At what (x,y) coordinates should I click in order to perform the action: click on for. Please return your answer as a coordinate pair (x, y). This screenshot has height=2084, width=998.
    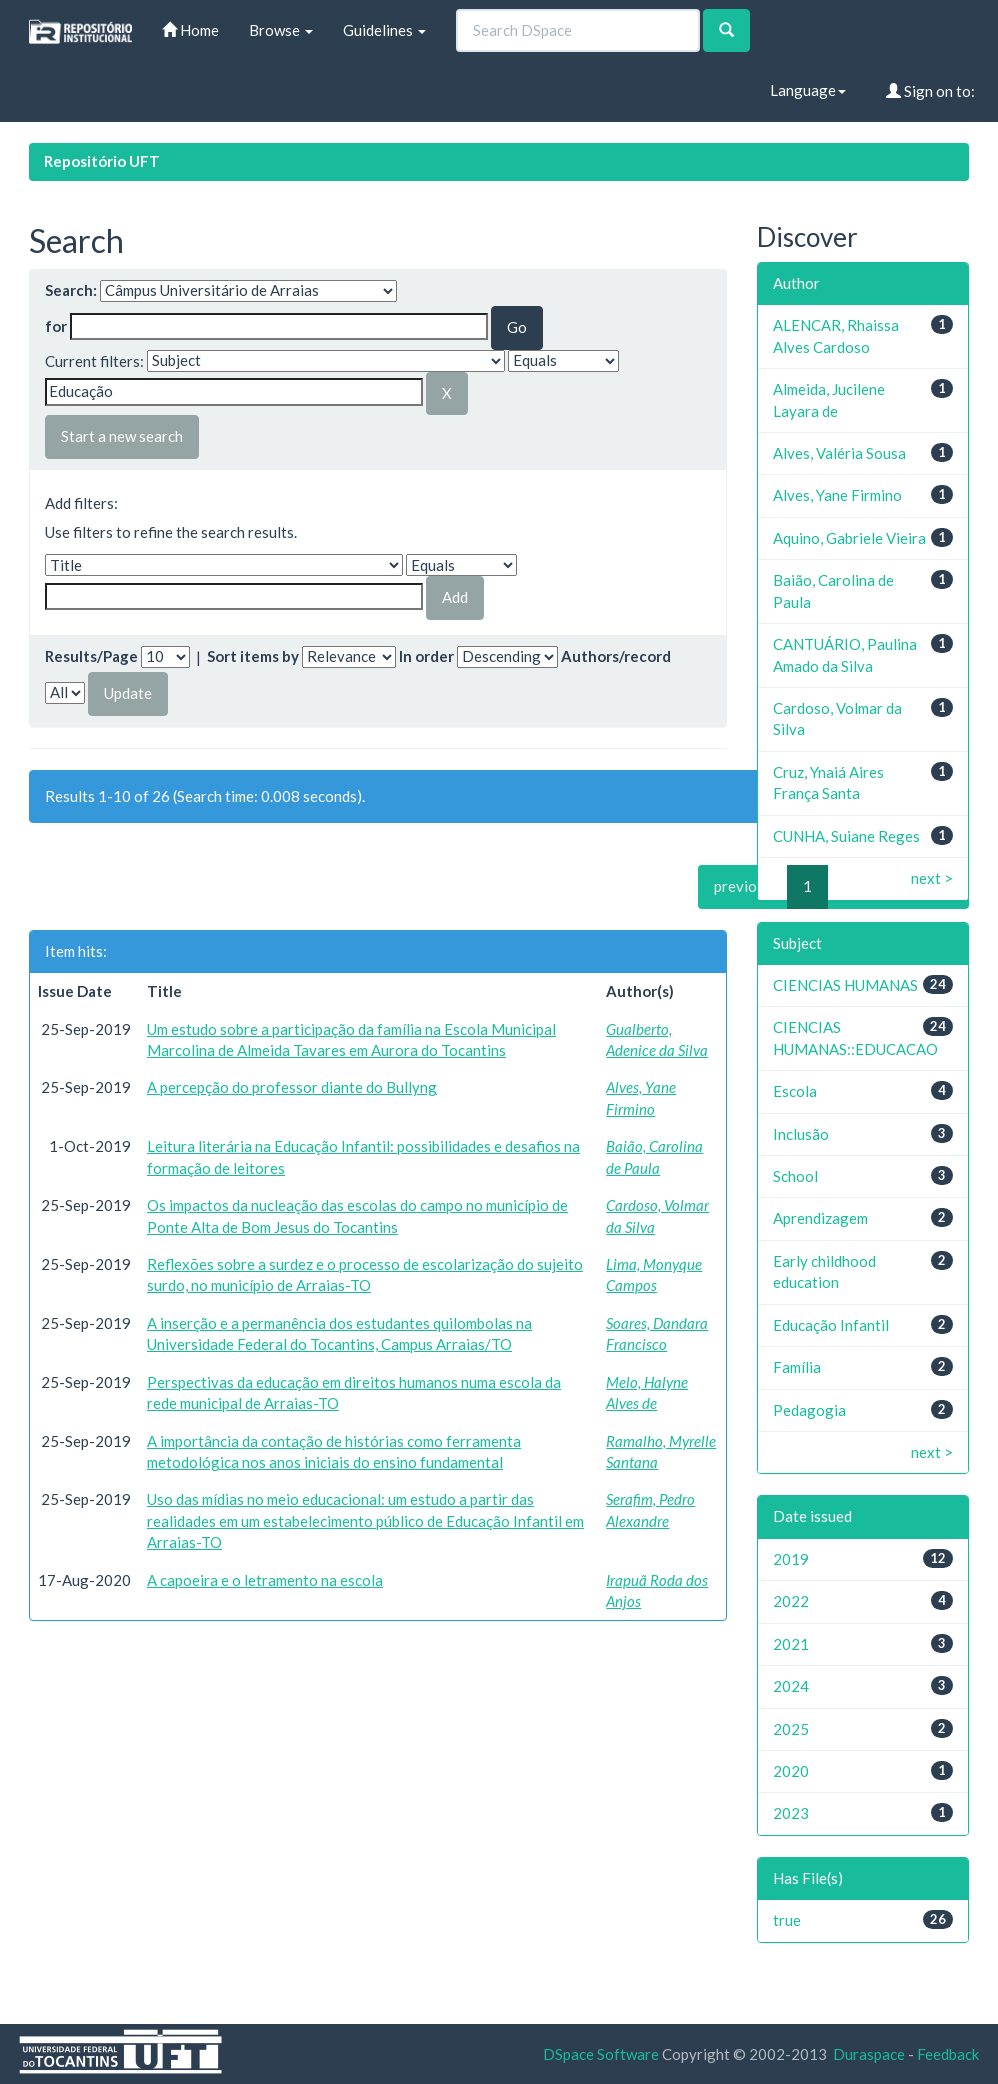
    Looking at the image, I should click on (56, 326).